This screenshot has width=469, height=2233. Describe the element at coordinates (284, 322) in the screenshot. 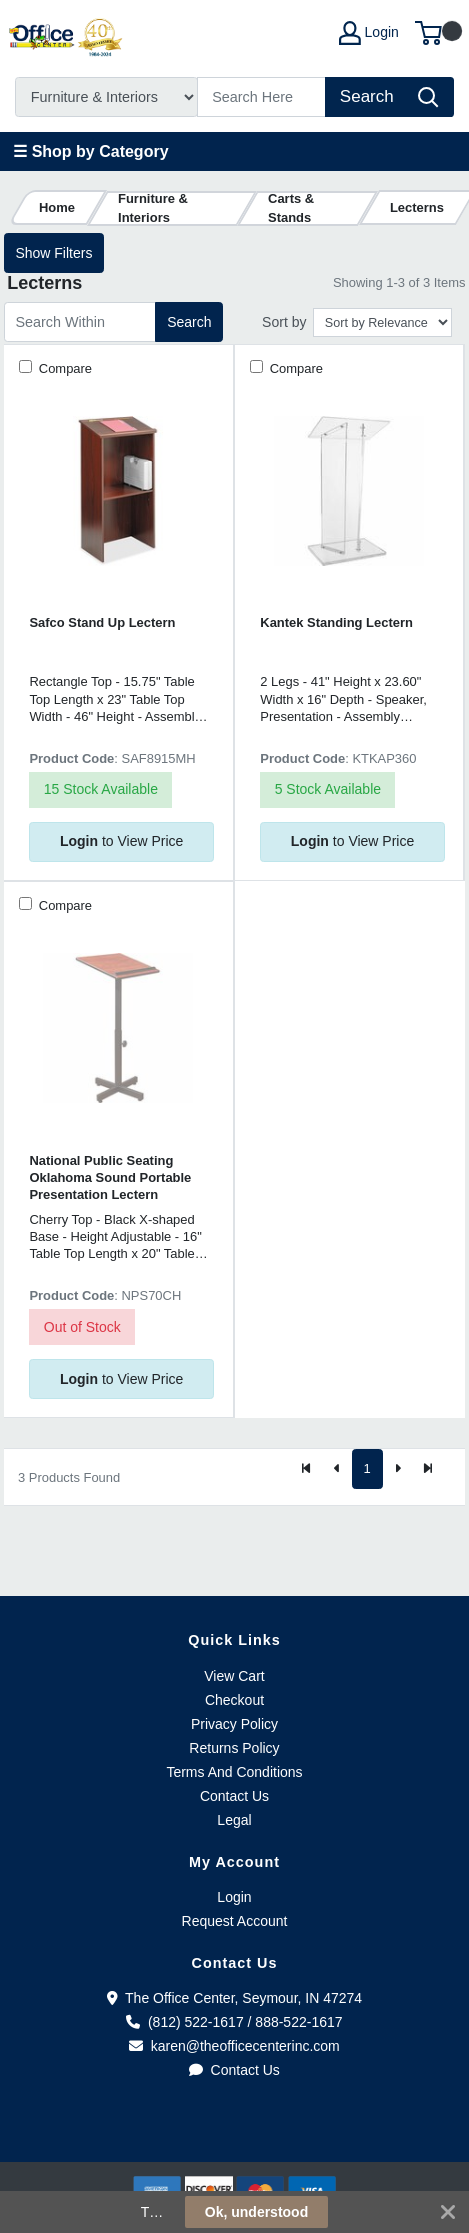

I see `Sort by` at that location.